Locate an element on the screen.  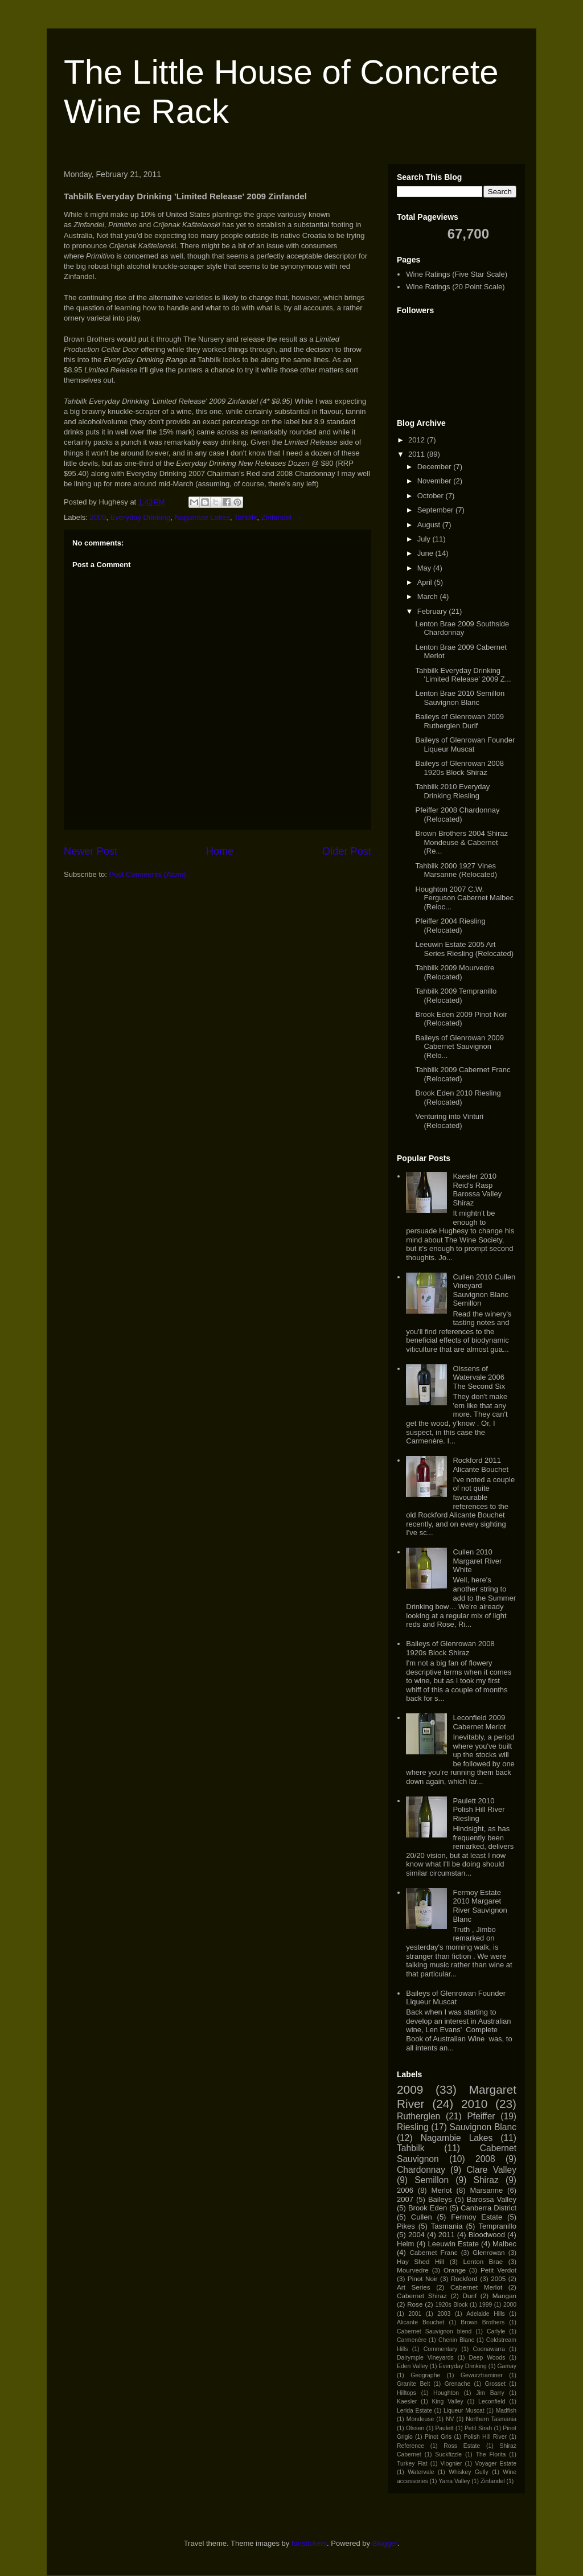
Jim Barry is located at coordinates (490, 2393).